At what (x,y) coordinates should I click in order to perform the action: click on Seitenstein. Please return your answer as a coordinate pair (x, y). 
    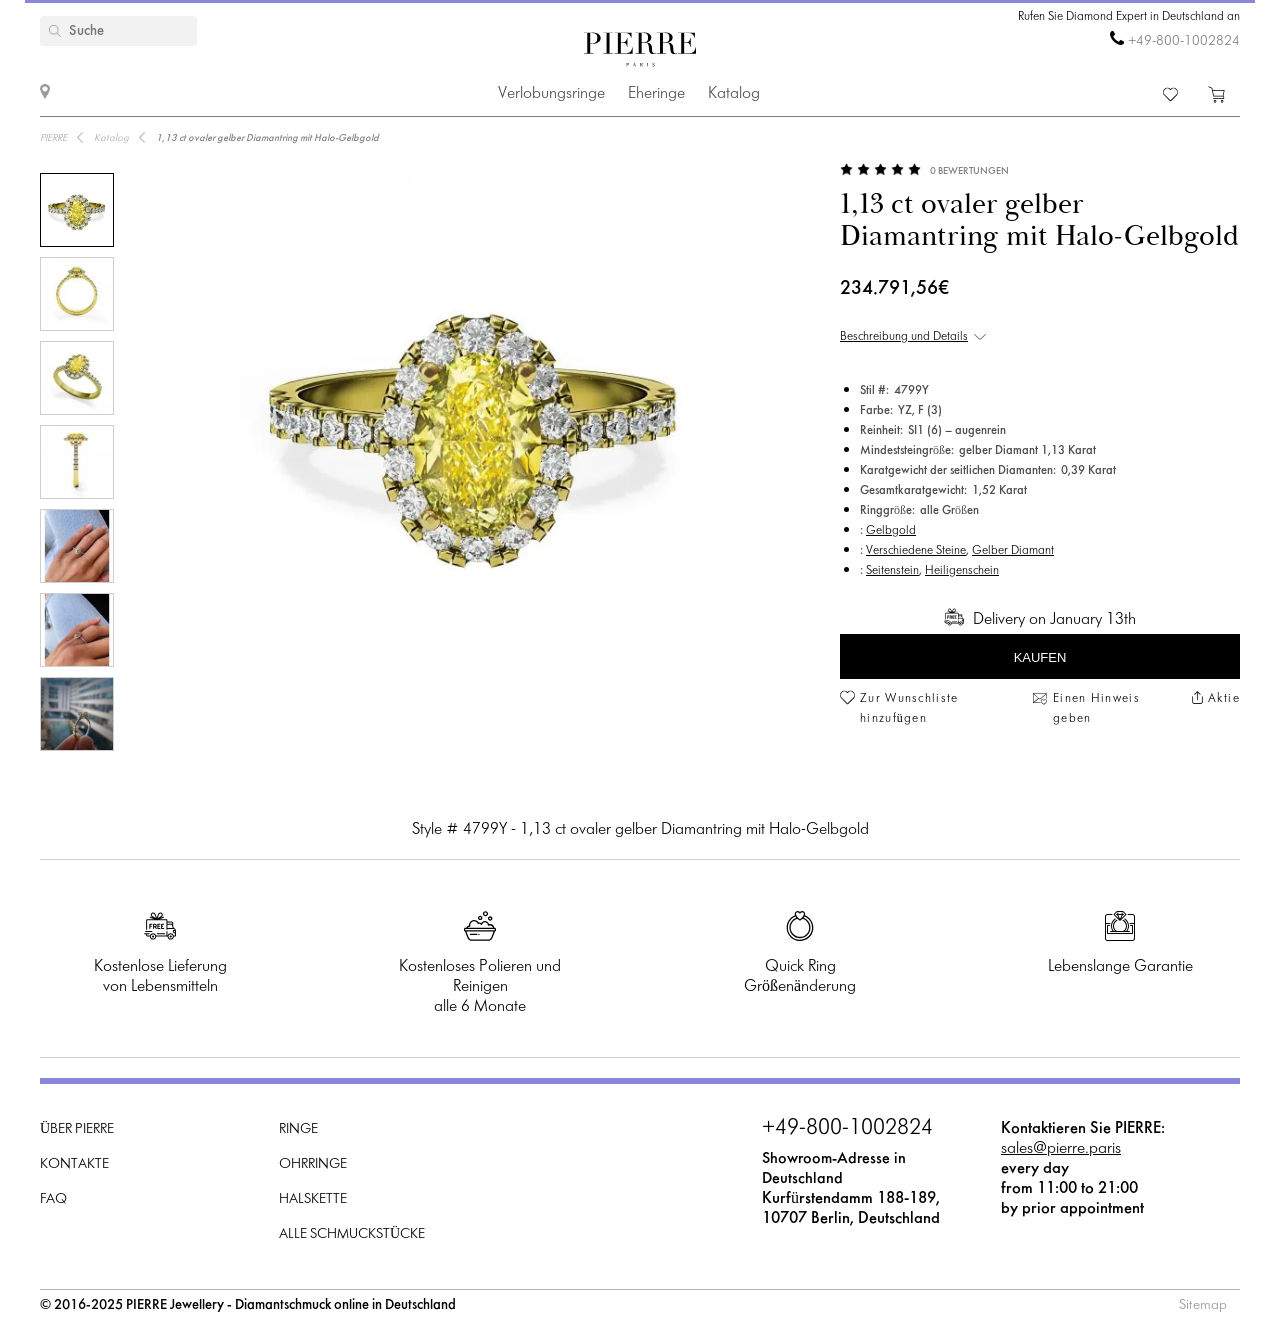
    Looking at the image, I should click on (892, 571).